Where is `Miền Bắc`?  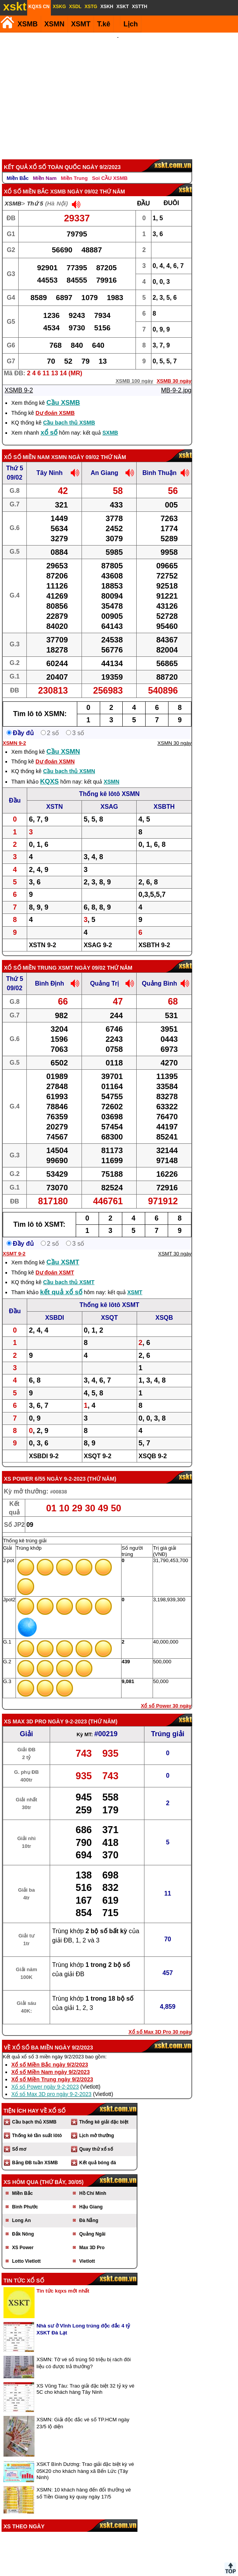 Miền Bắc is located at coordinates (18, 168).